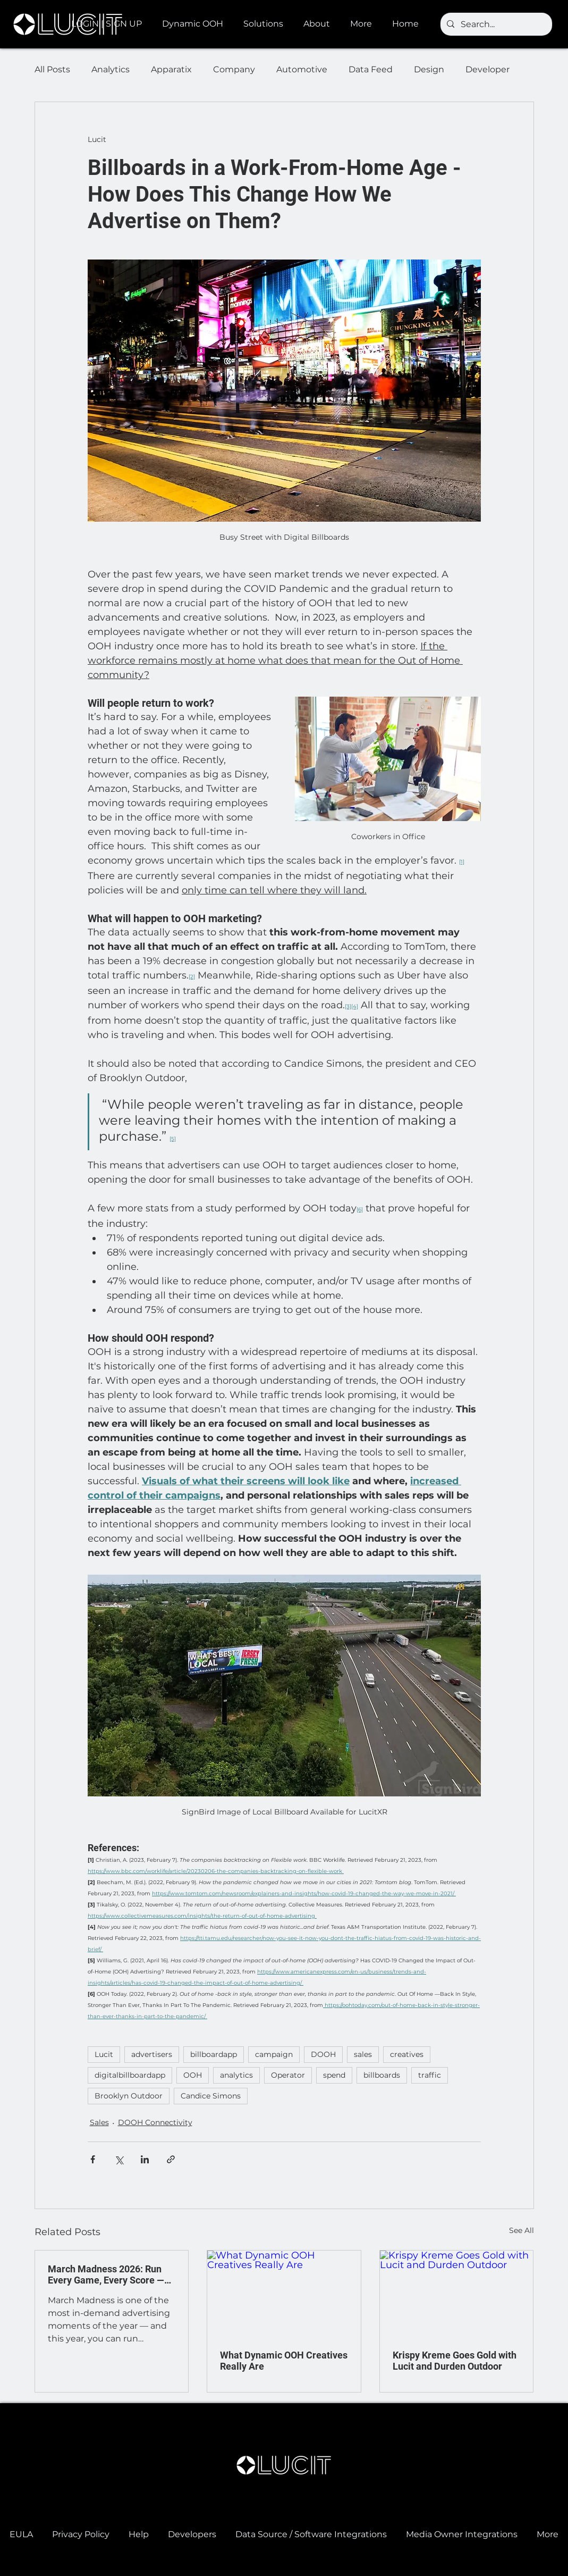  What do you see at coordinates (334, 2075) in the screenshot?
I see `spend` at bounding box center [334, 2075].